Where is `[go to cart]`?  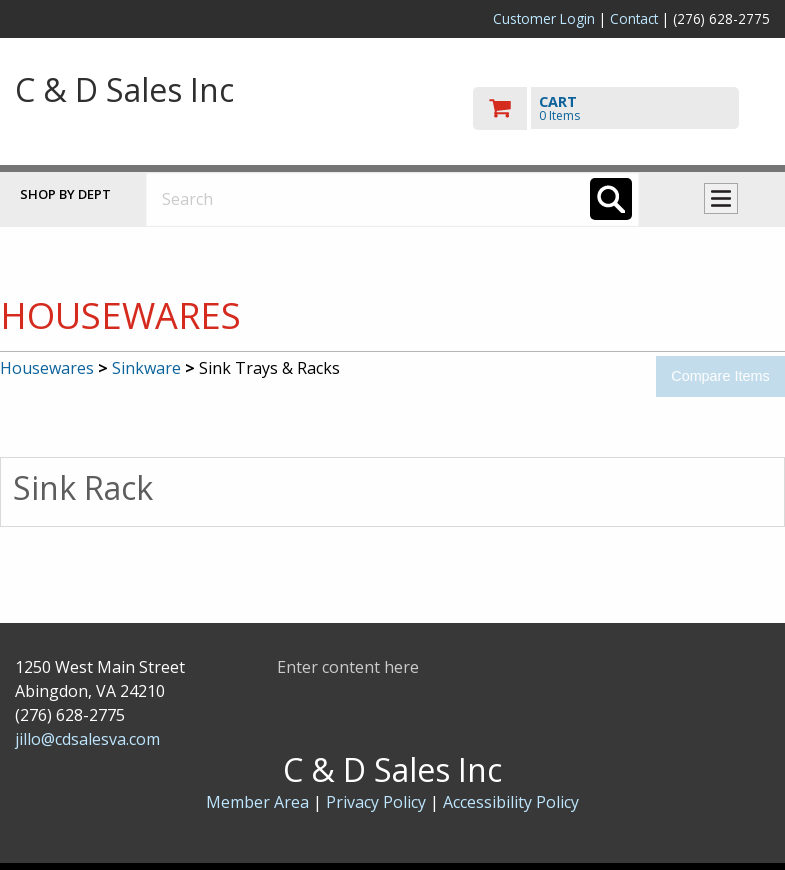 [go to cart] is located at coordinates (621, 108).